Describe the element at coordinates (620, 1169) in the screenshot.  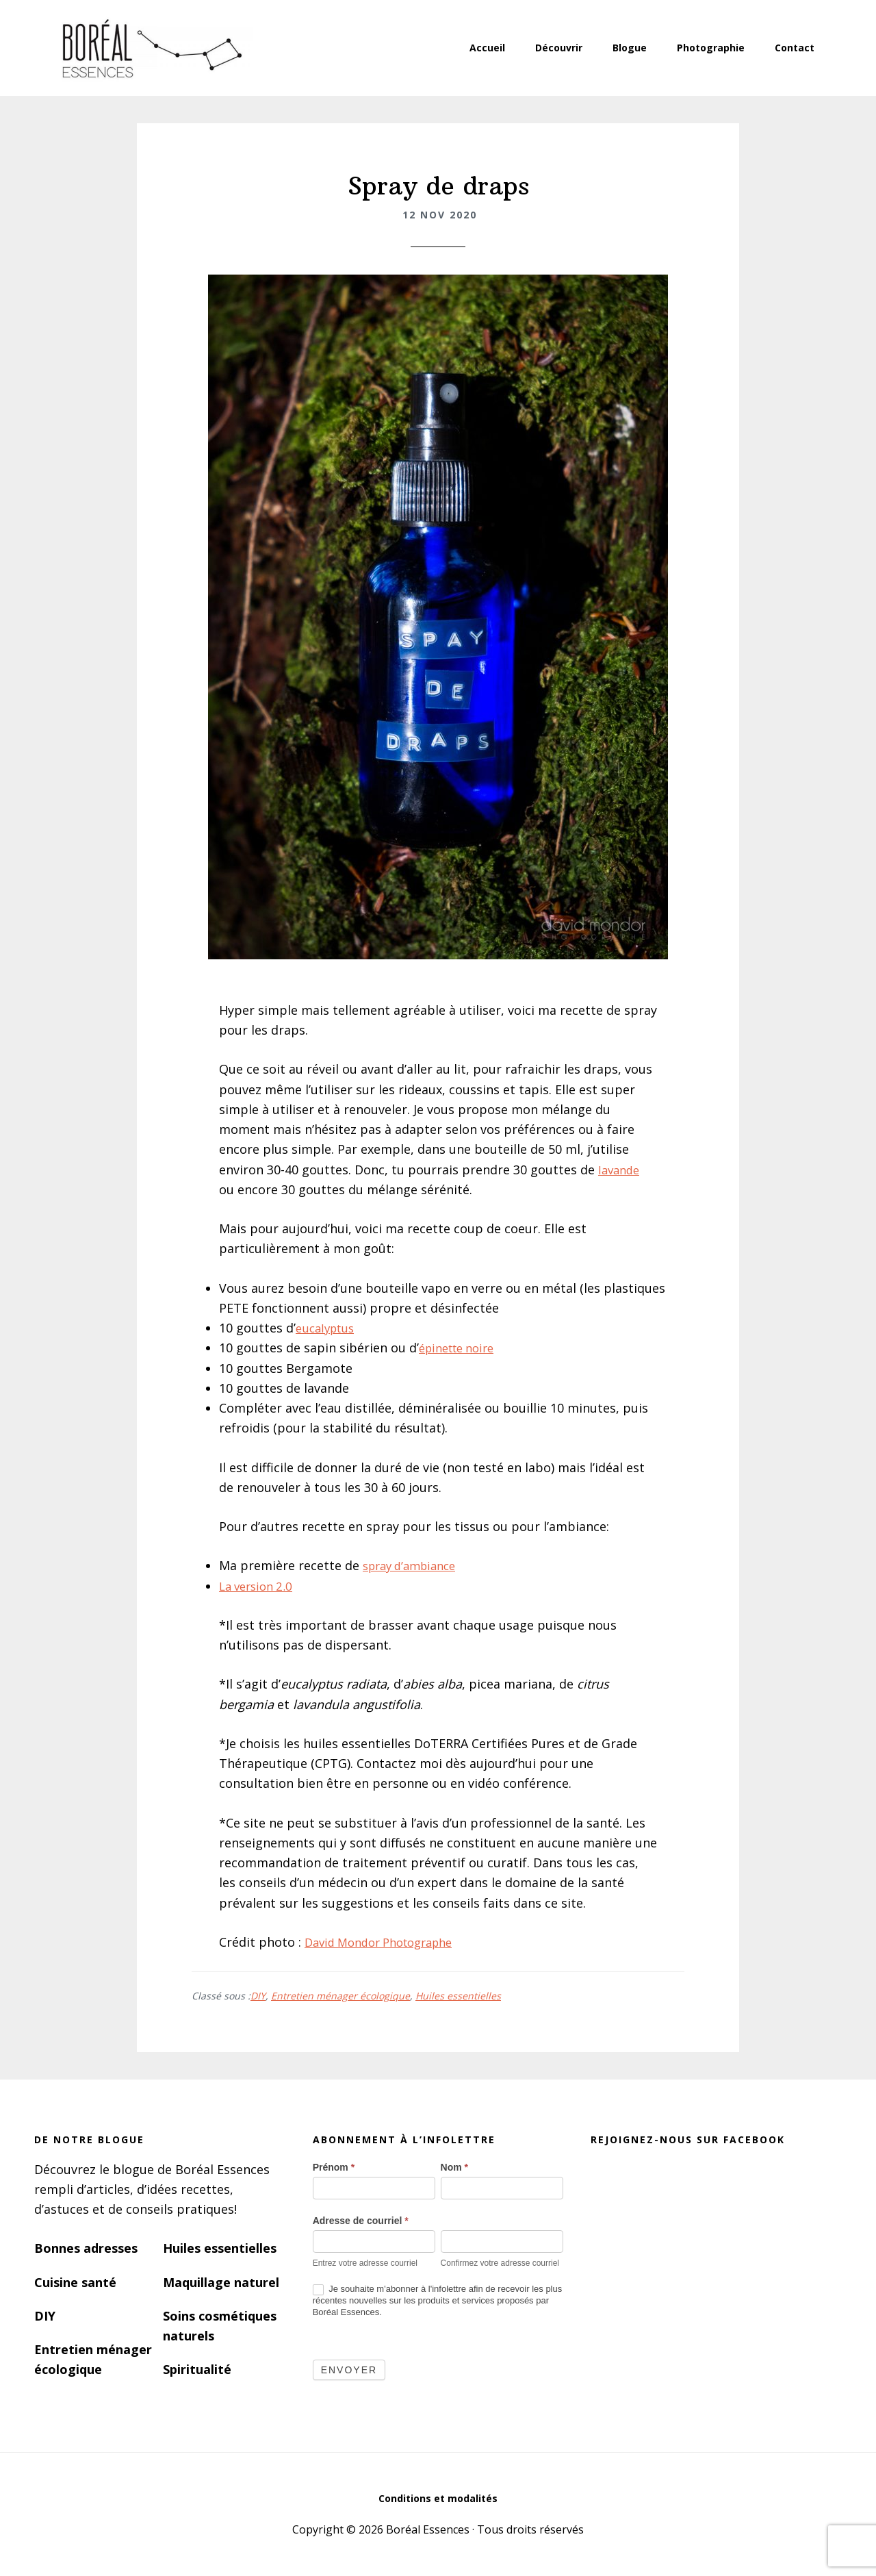
I see `lavande` at that location.